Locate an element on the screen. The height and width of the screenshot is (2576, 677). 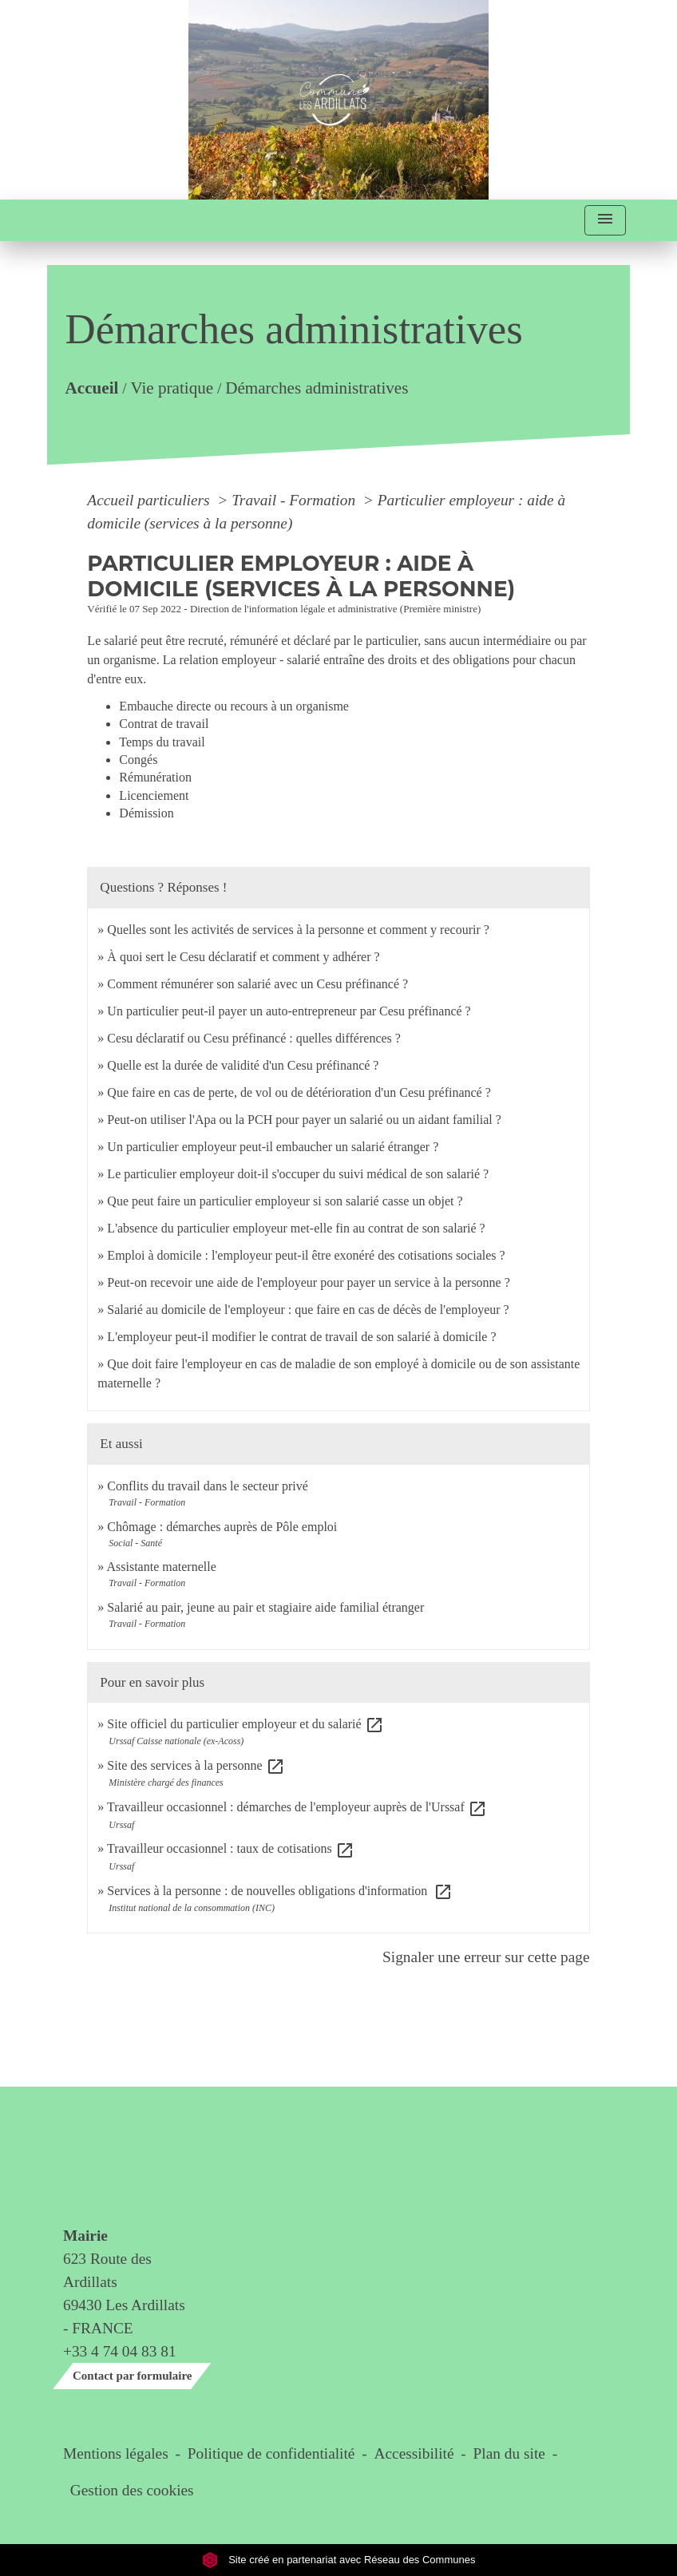
Que faire en cas de perte, de vol ou de détérioration d'un Cesu préfinancé ? is located at coordinates (298, 1092).